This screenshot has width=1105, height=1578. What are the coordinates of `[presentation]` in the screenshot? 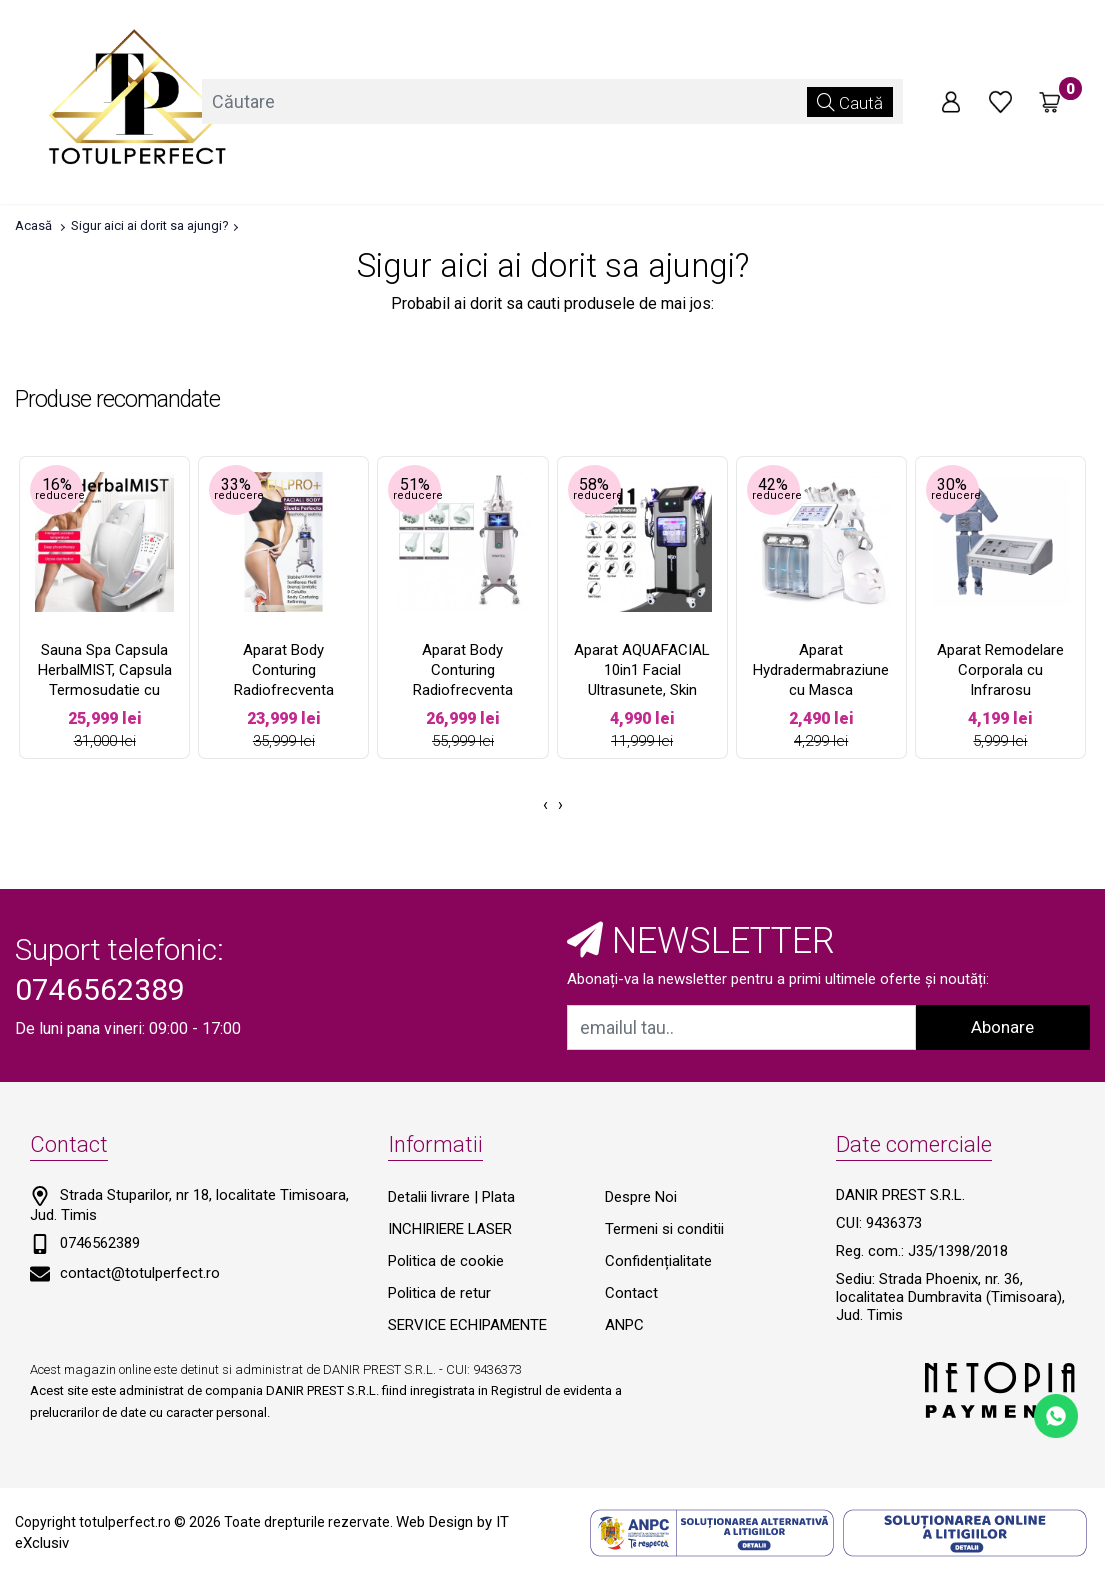 It's located at (545, 805).